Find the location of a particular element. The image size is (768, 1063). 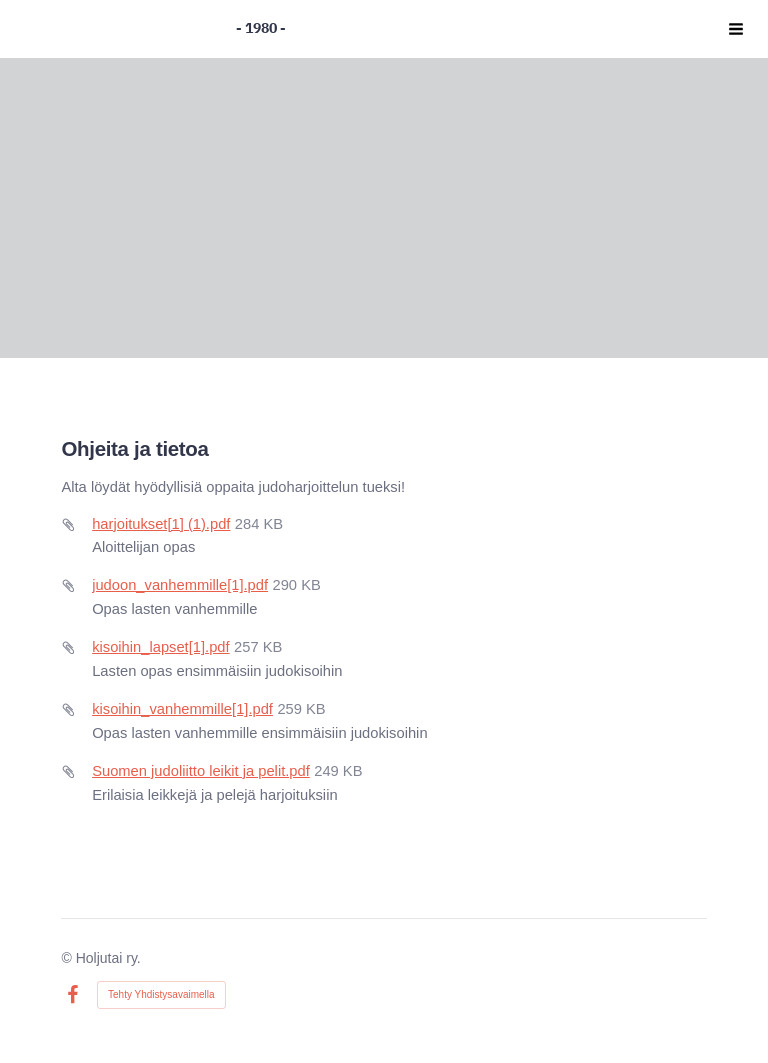

judoon_vanhemmille[1].pdf is located at coordinates (180, 585).